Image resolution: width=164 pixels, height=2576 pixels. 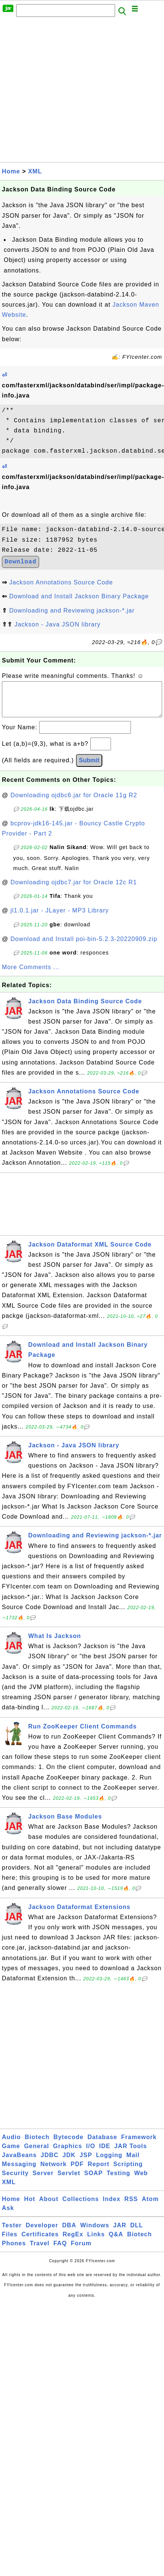 What do you see at coordinates (20, 562) in the screenshot?
I see `Download` at bounding box center [20, 562].